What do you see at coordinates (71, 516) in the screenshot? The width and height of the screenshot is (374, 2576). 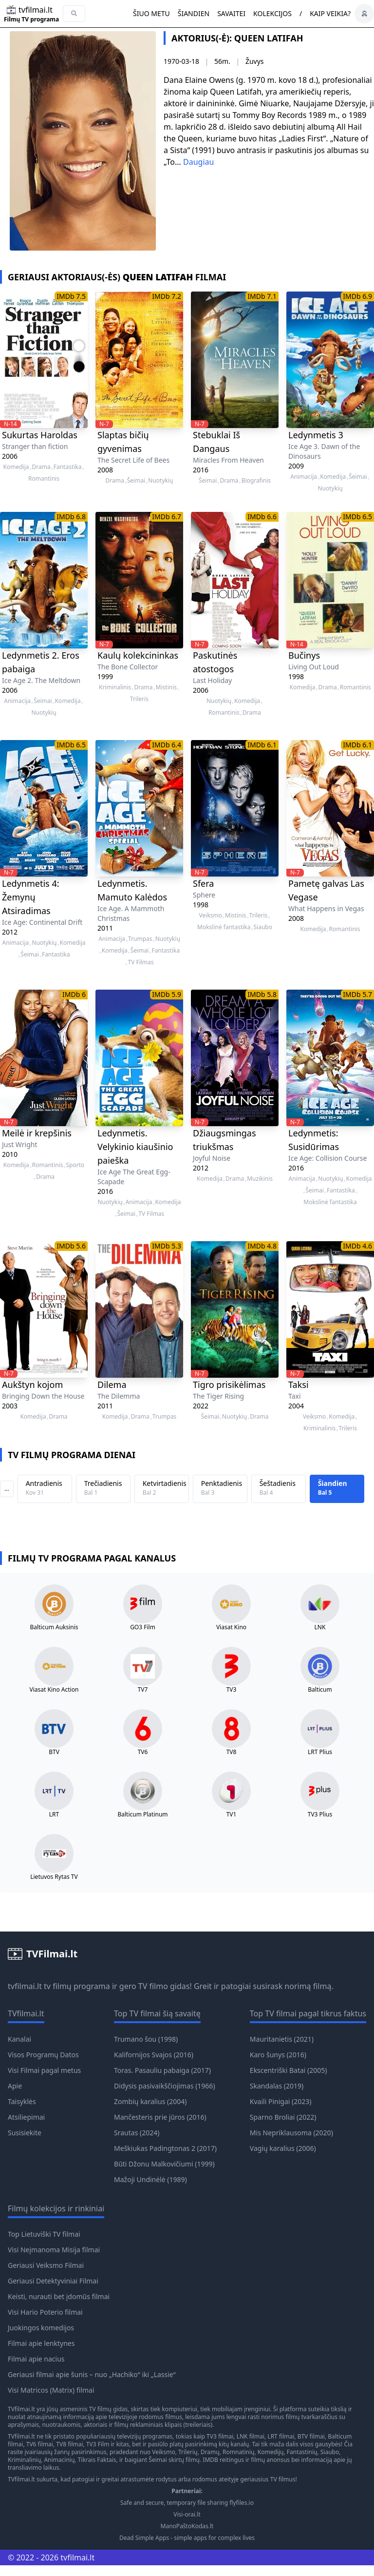 I see `IMDb 6.8` at bounding box center [71, 516].